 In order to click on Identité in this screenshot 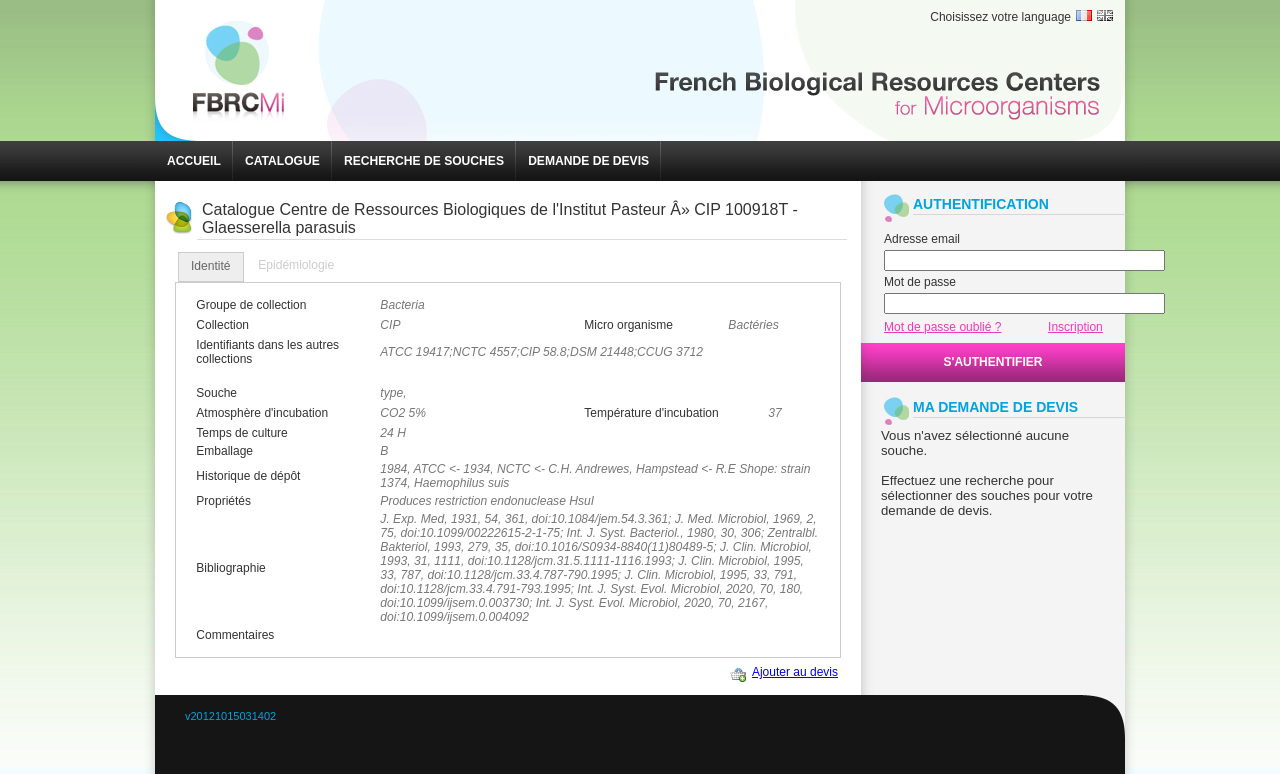, I will do `click(211, 266)`.